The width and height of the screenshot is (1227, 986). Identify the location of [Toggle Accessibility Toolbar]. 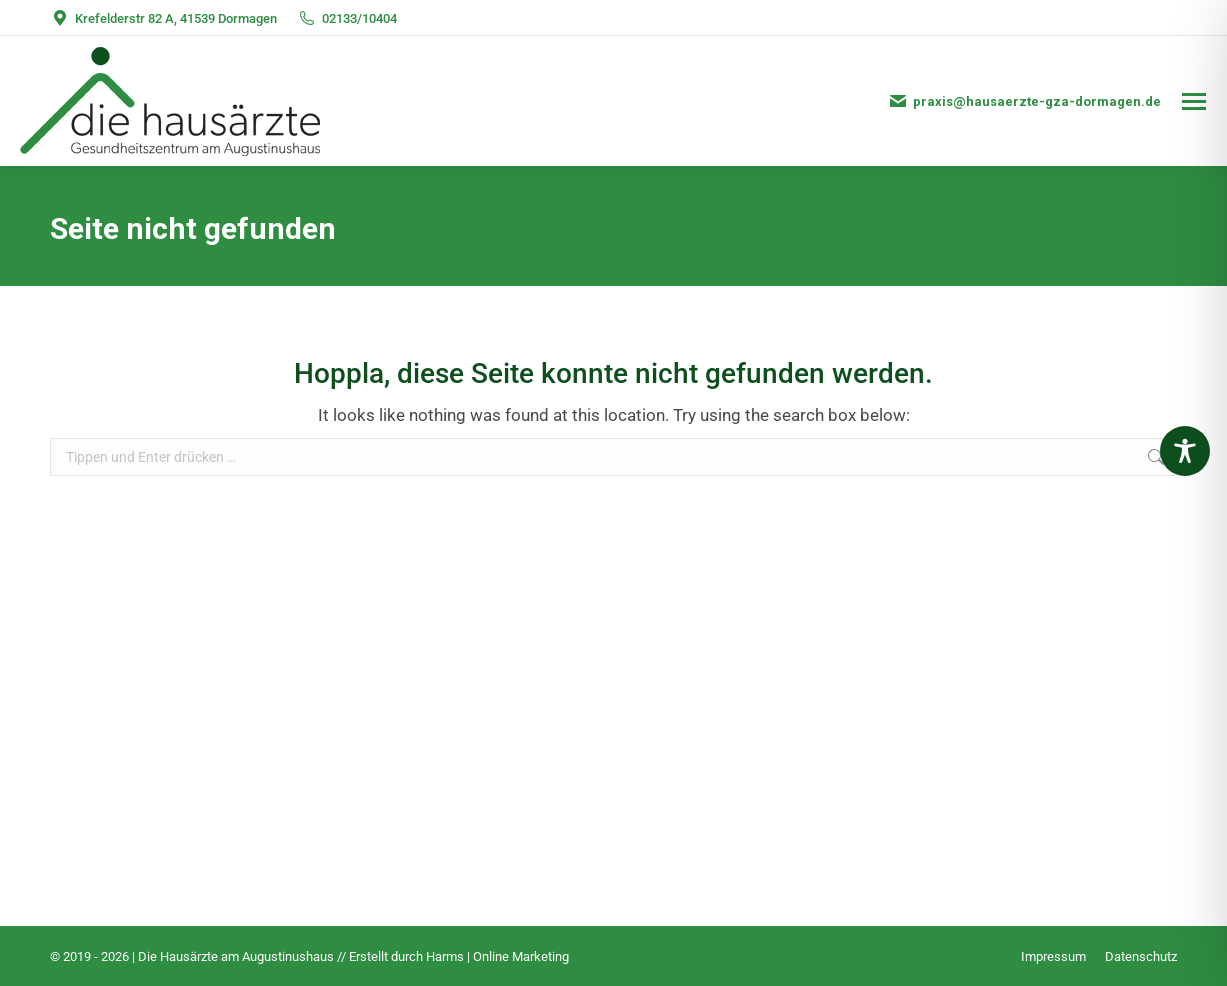
(1185, 451).